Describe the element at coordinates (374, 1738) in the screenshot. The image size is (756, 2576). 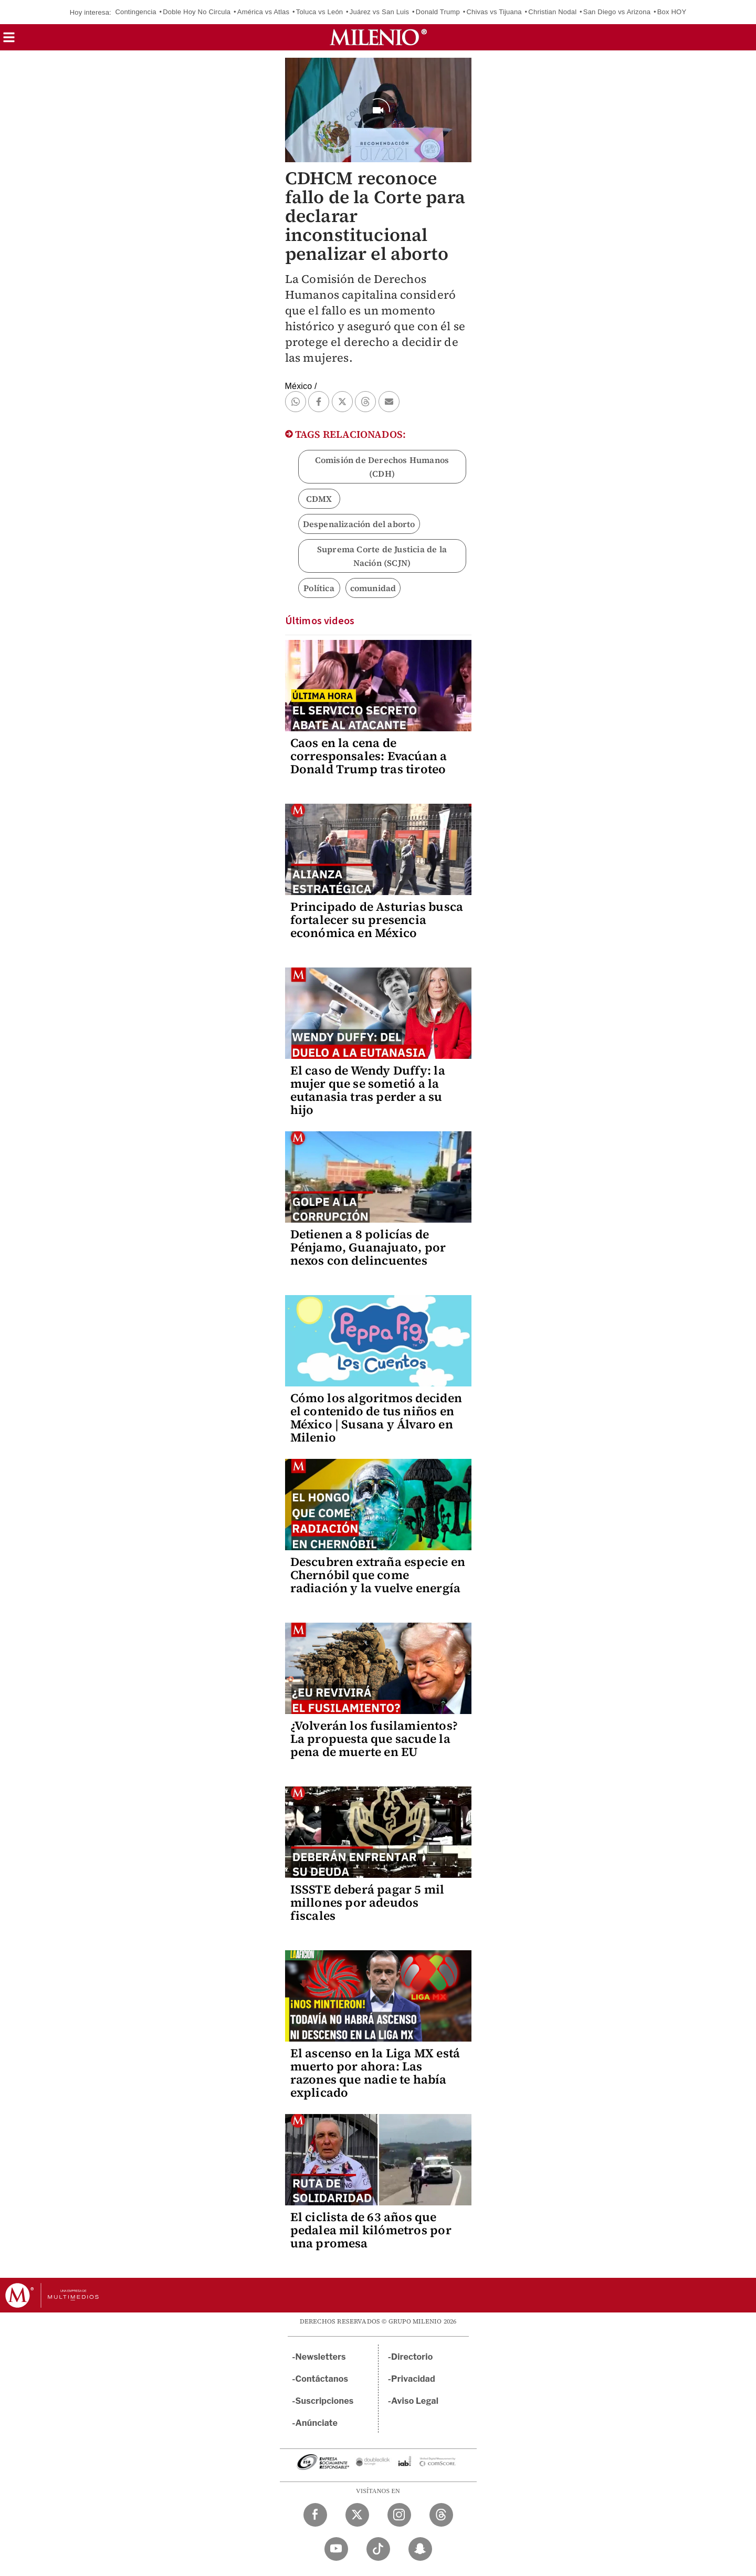
I see `¿Volverán los fusilamientos? La propuesta que sacude la pena de muerte en EU` at that location.